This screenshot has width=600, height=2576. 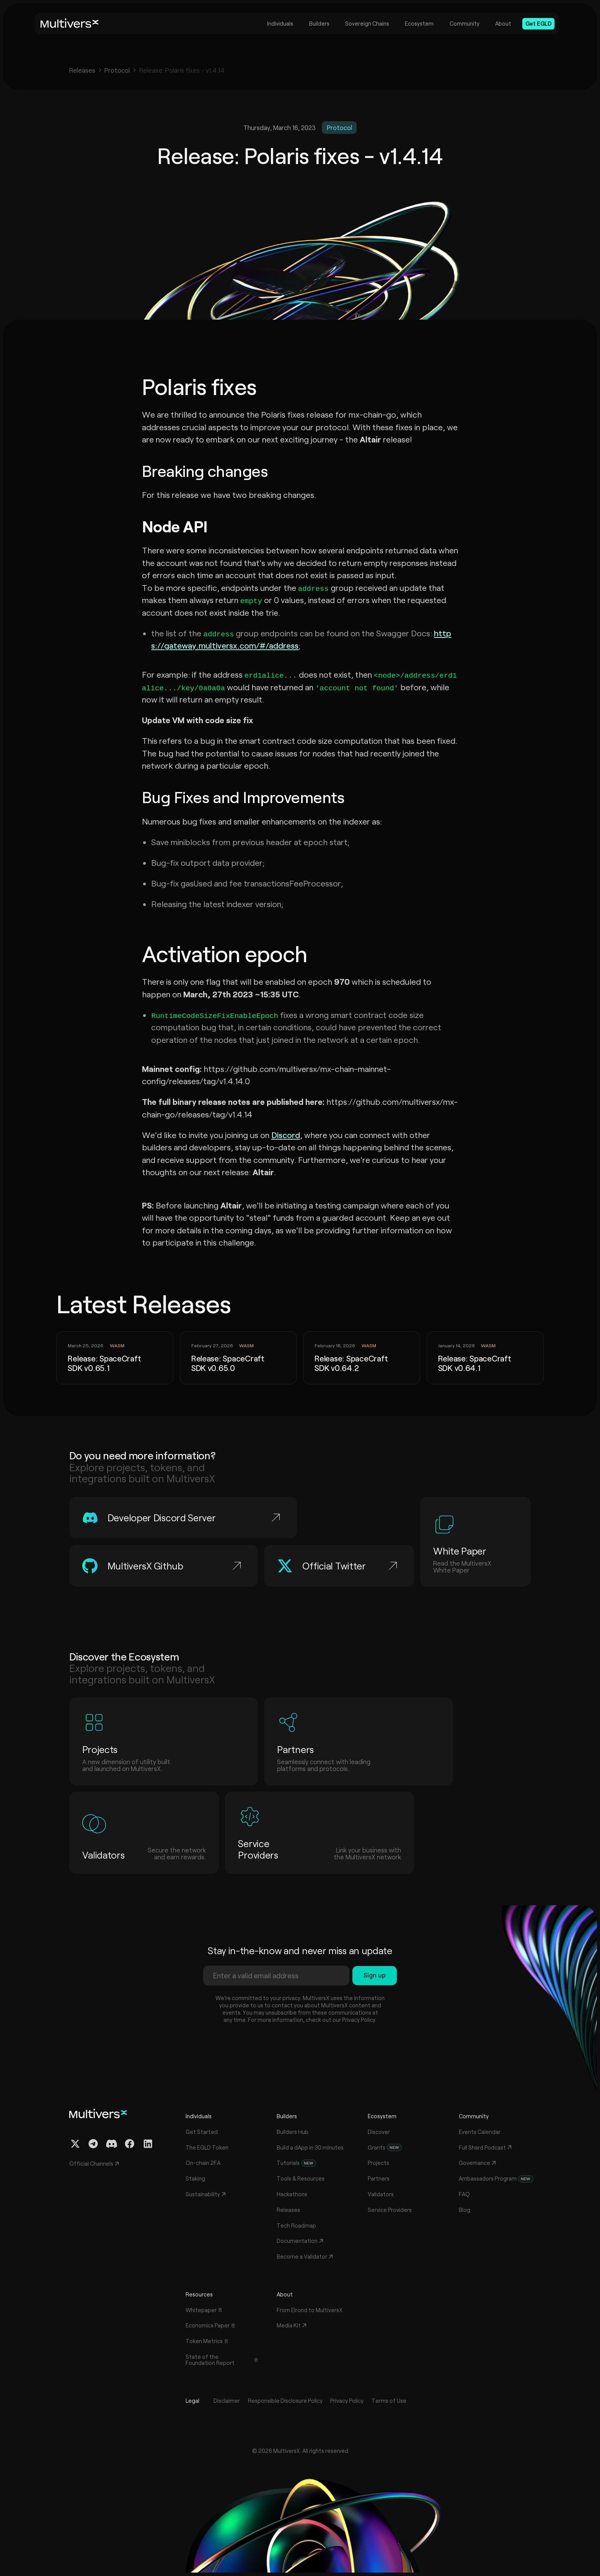 I want to click on [Discord Channel], so click(x=111, y=2144).